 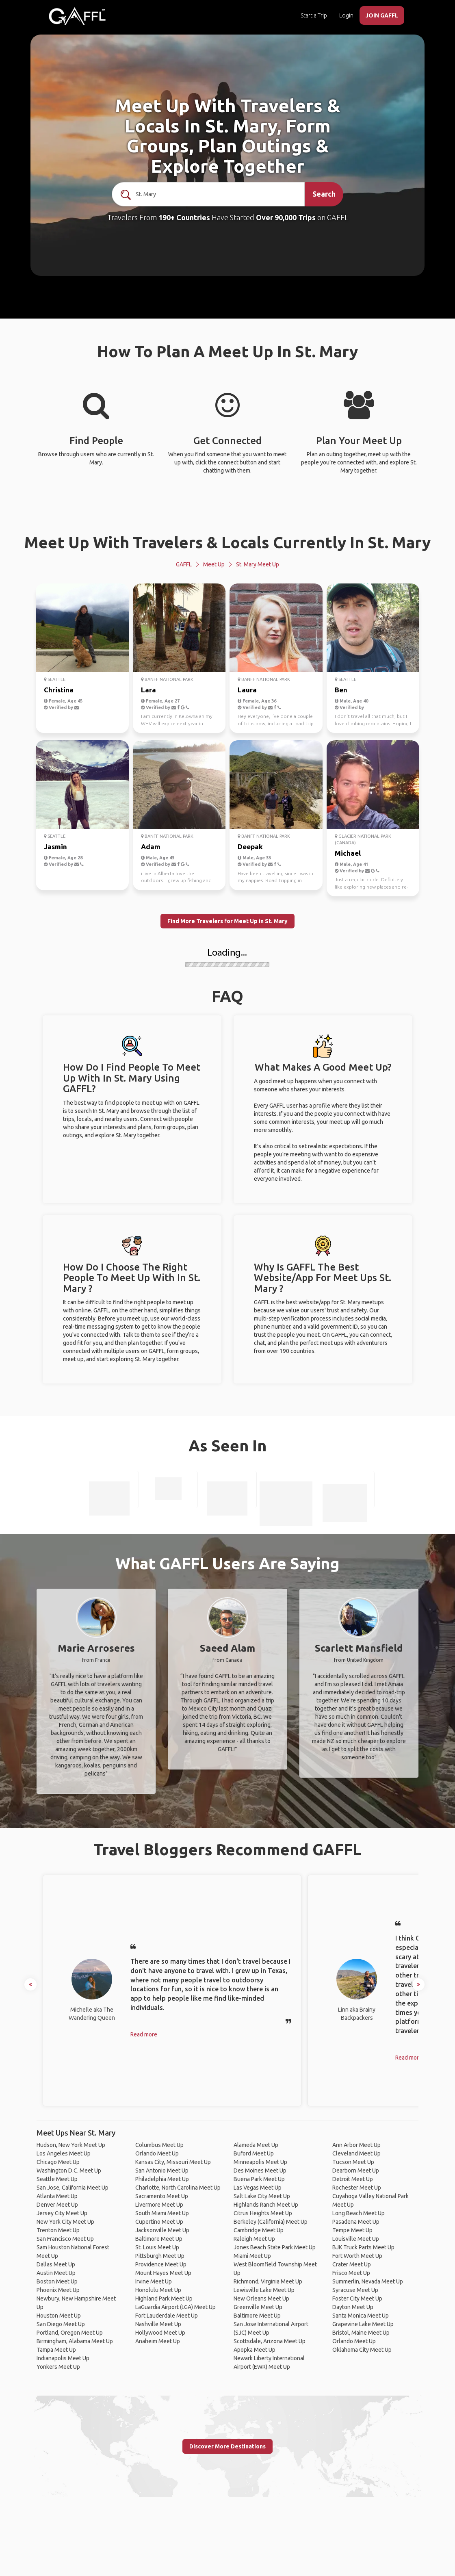 What do you see at coordinates (178, 2187) in the screenshot?
I see `Charlotte, North Carolina Meet Up` at bounding box center [178, 2187].